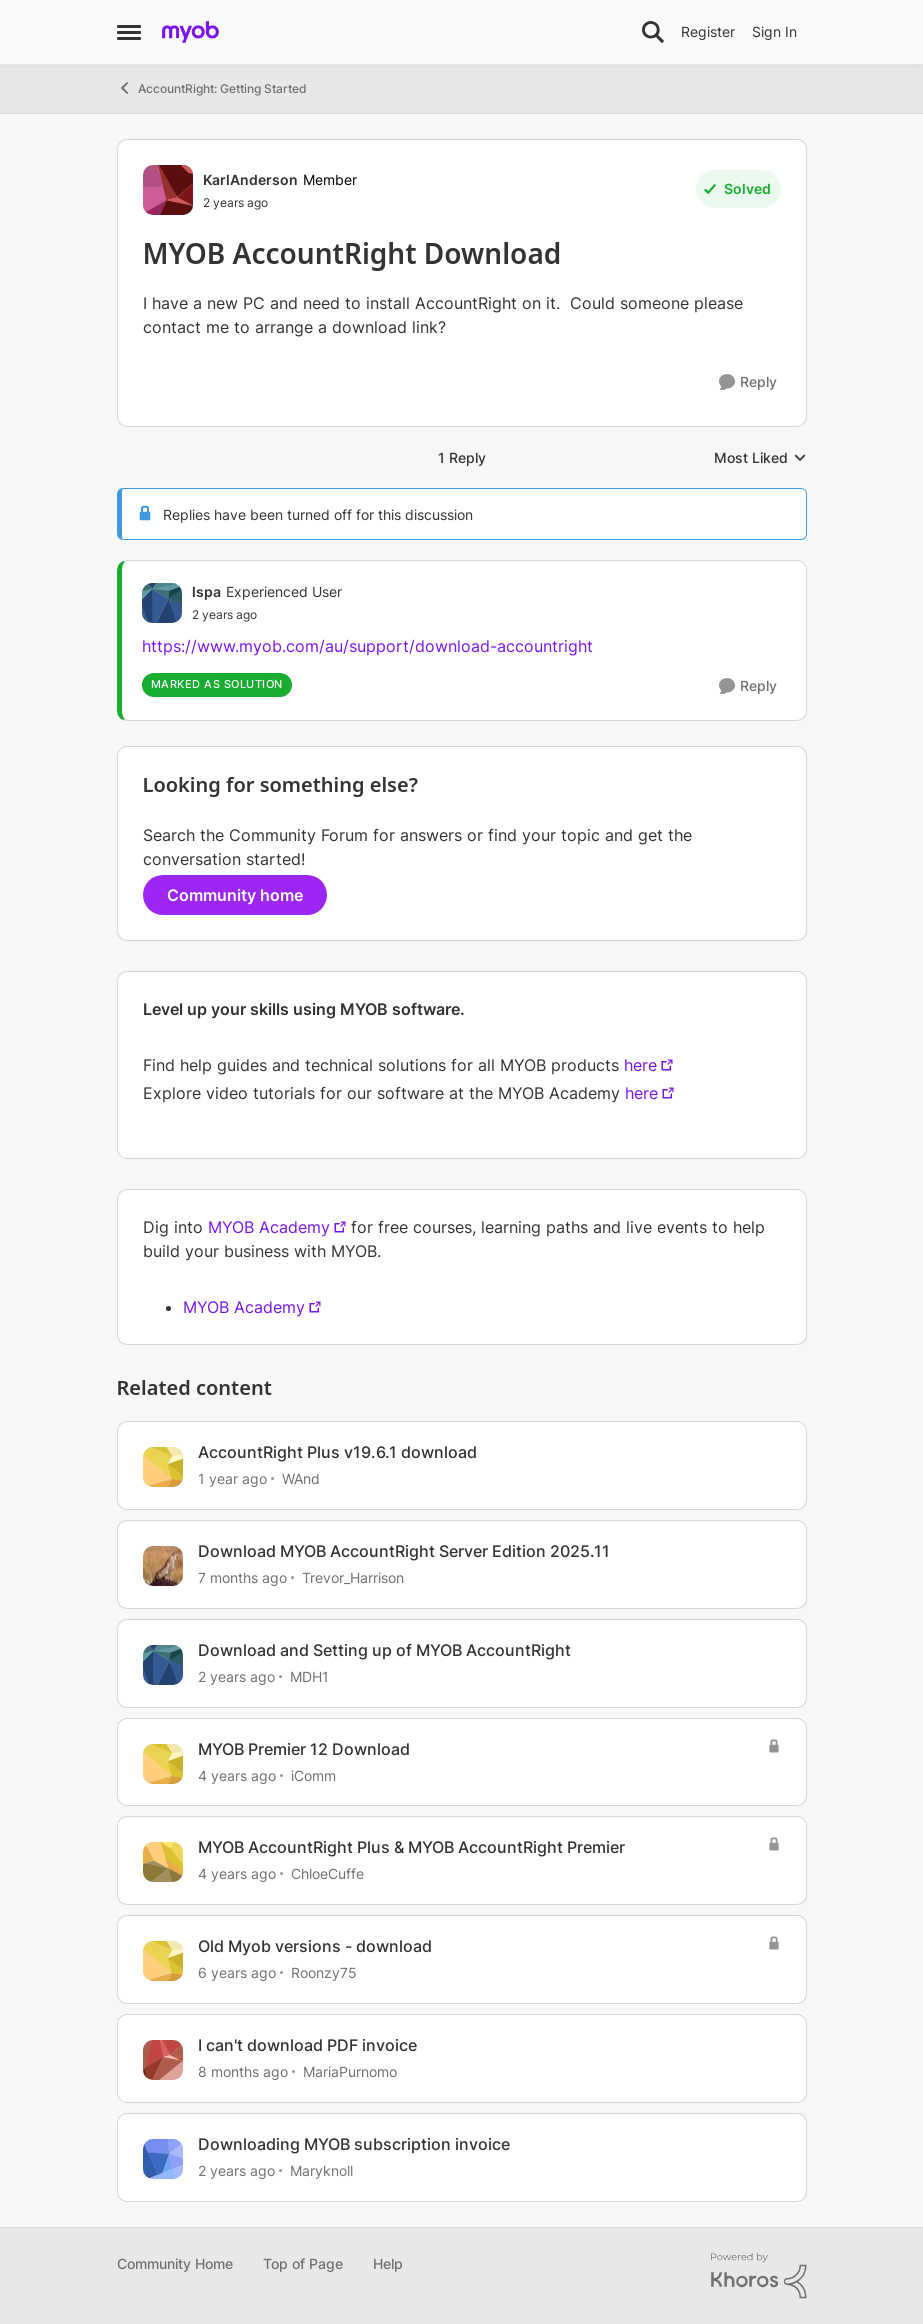 This screenshot has height=2324, width=923. Describe the element at coordinates (163, 1665) in the screenshot. I see `[View Profile: MDH1, Rank: Member]` at that location.